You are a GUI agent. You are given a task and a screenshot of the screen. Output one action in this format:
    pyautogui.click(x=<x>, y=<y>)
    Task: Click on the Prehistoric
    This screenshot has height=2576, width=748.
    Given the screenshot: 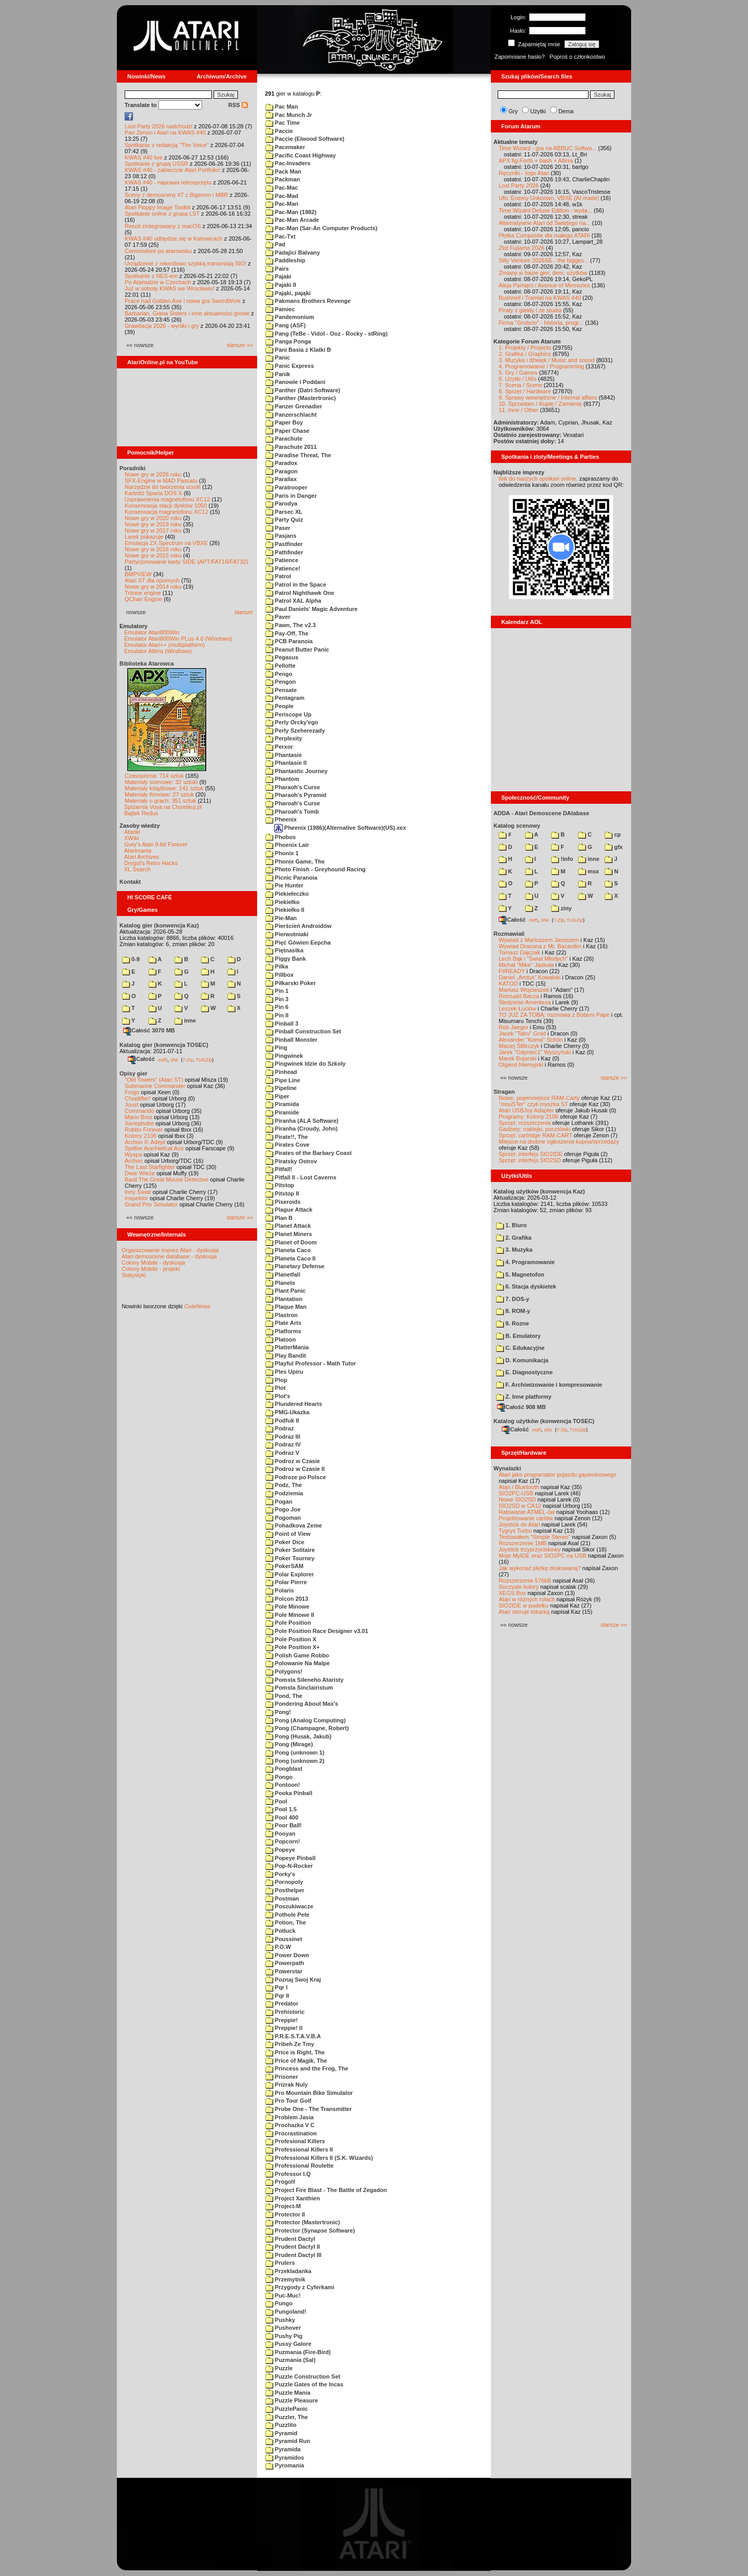 What is the action you would take?
    pyautogui.click(x=285, y=2012)
    